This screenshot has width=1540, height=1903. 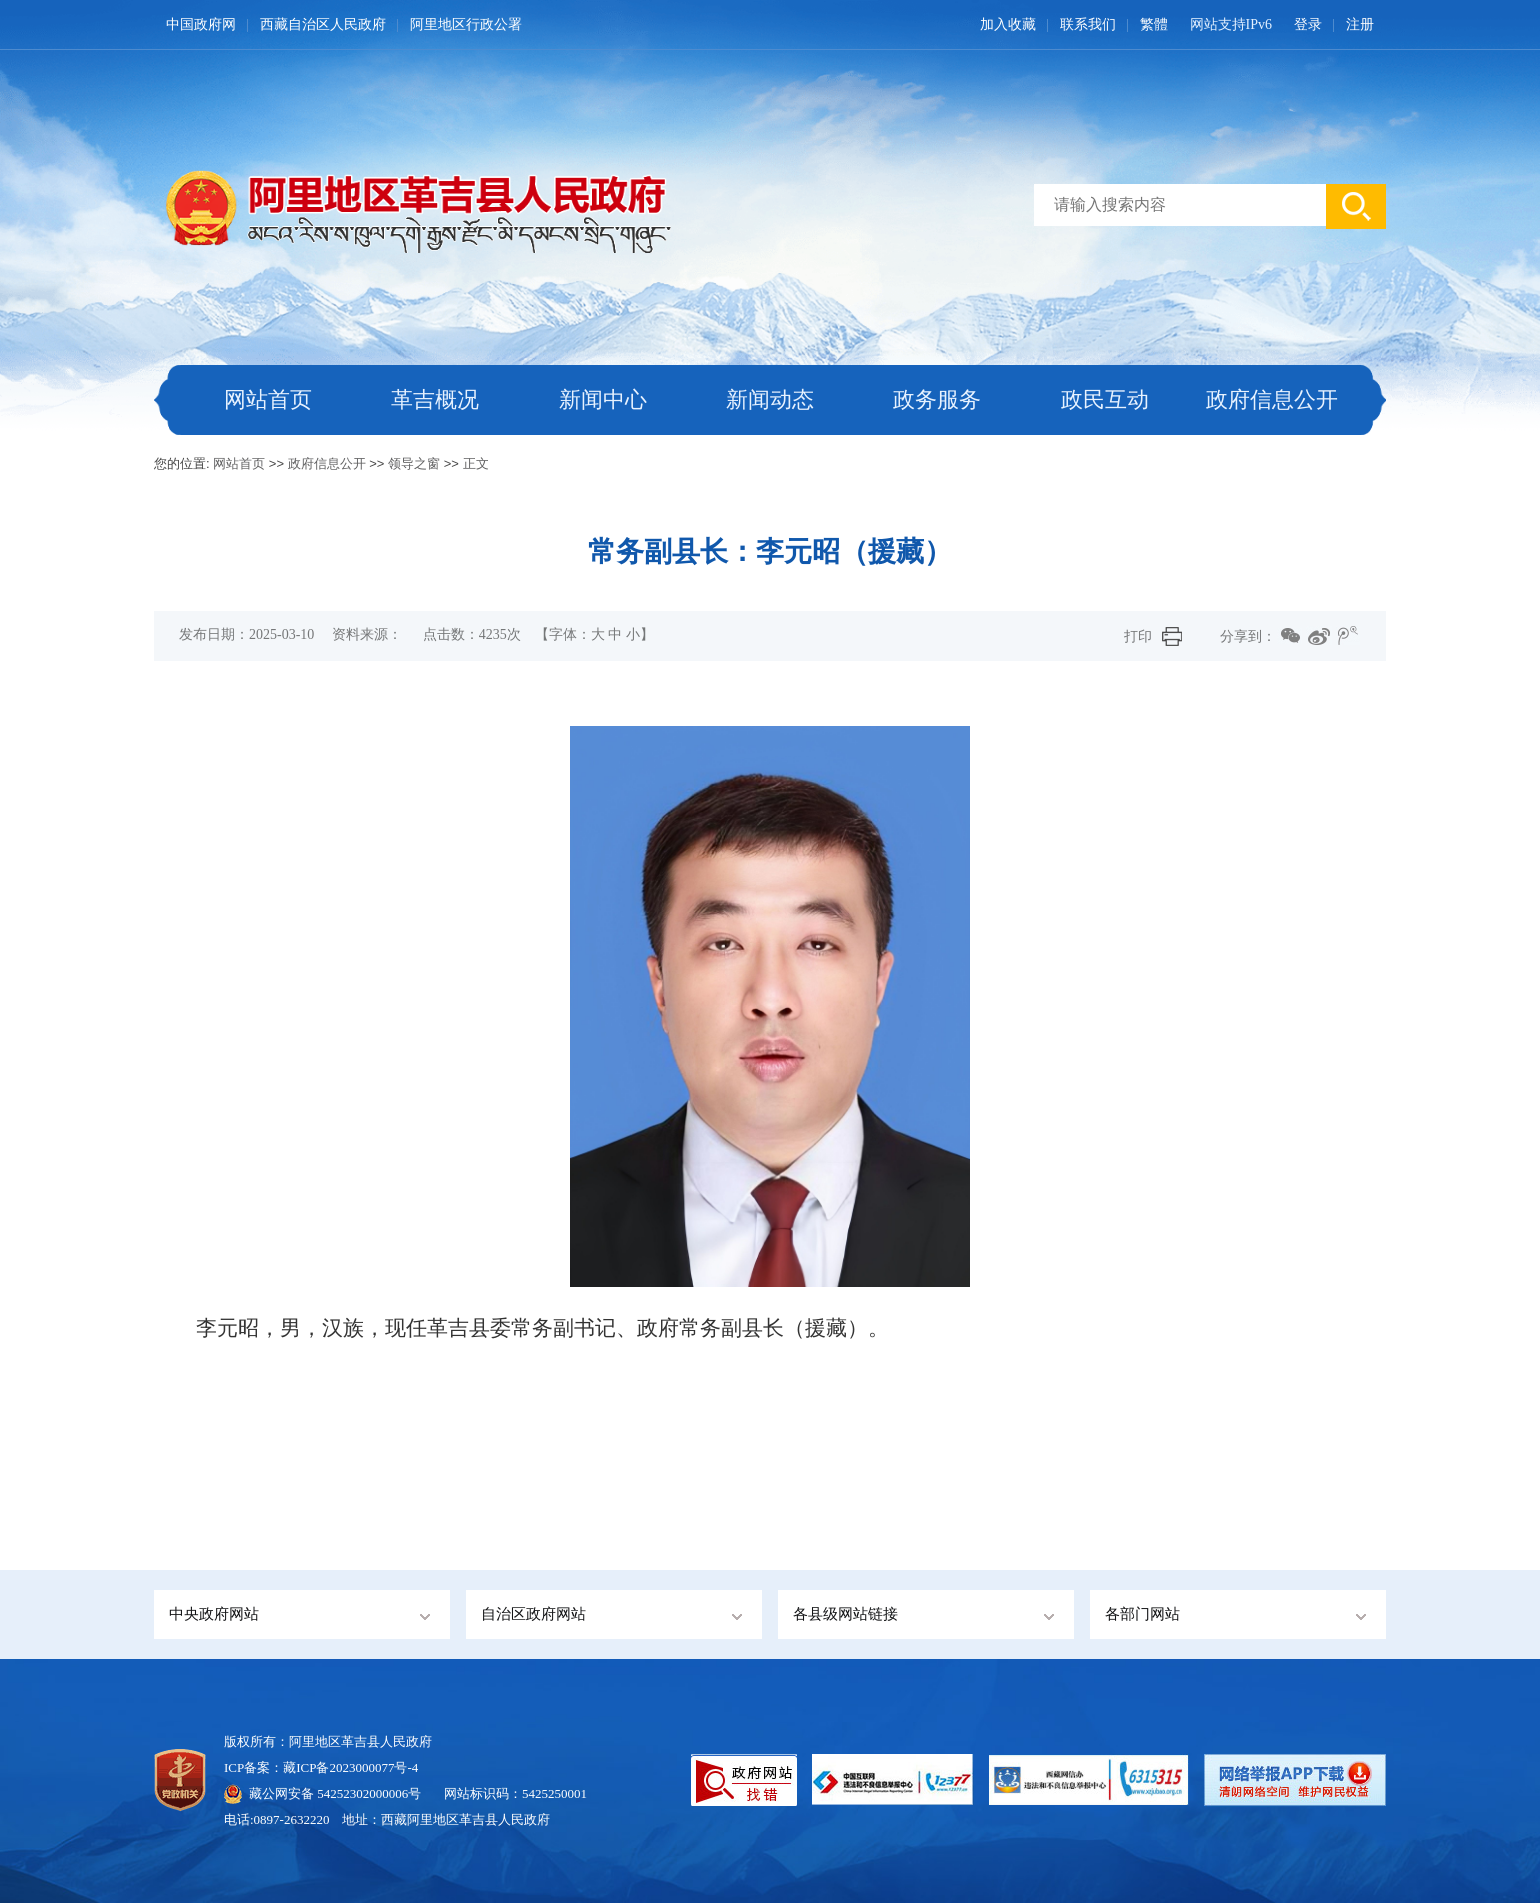 What do you see at coordinates (1308, 24) in the screenshot?
I see `登录` at bounding box center [1308, 24].